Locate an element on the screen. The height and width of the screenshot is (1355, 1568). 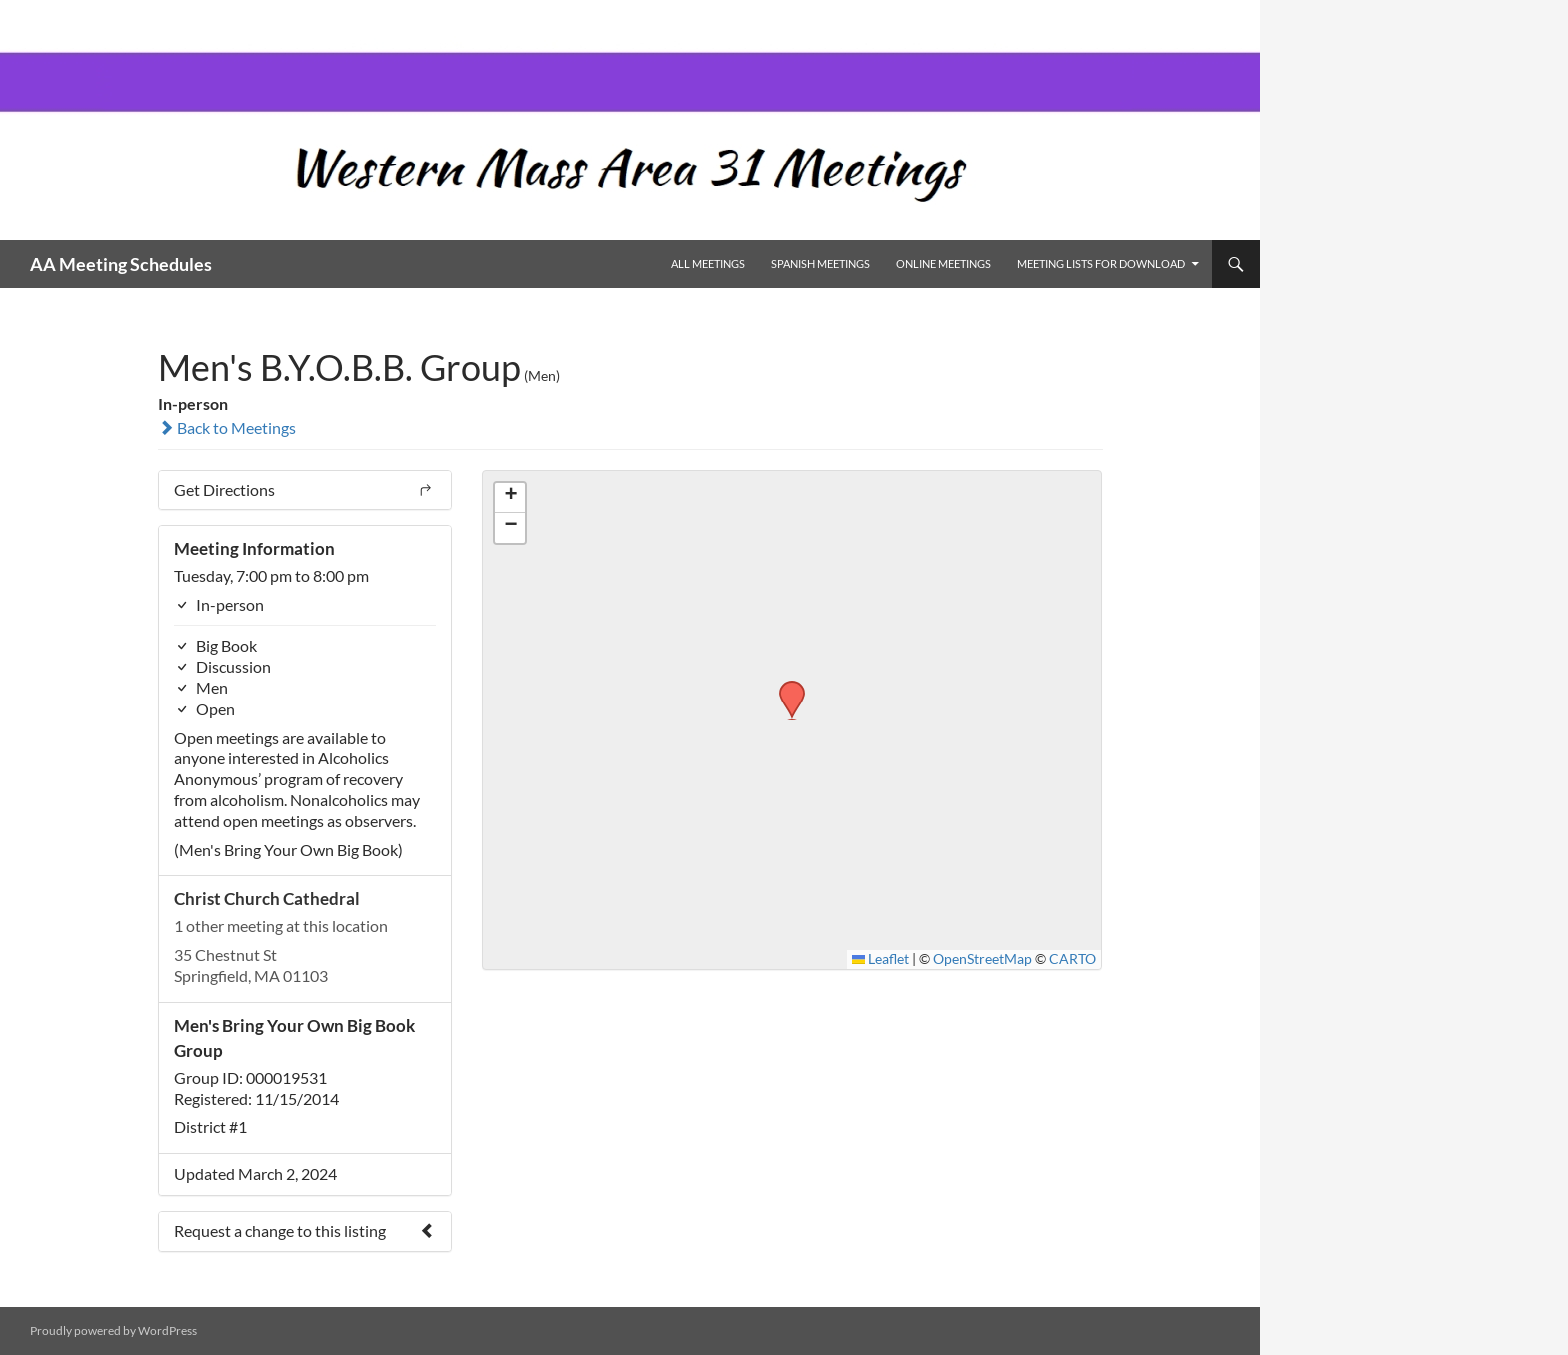
OpenStreetMap is located at coordinates (982, 959).